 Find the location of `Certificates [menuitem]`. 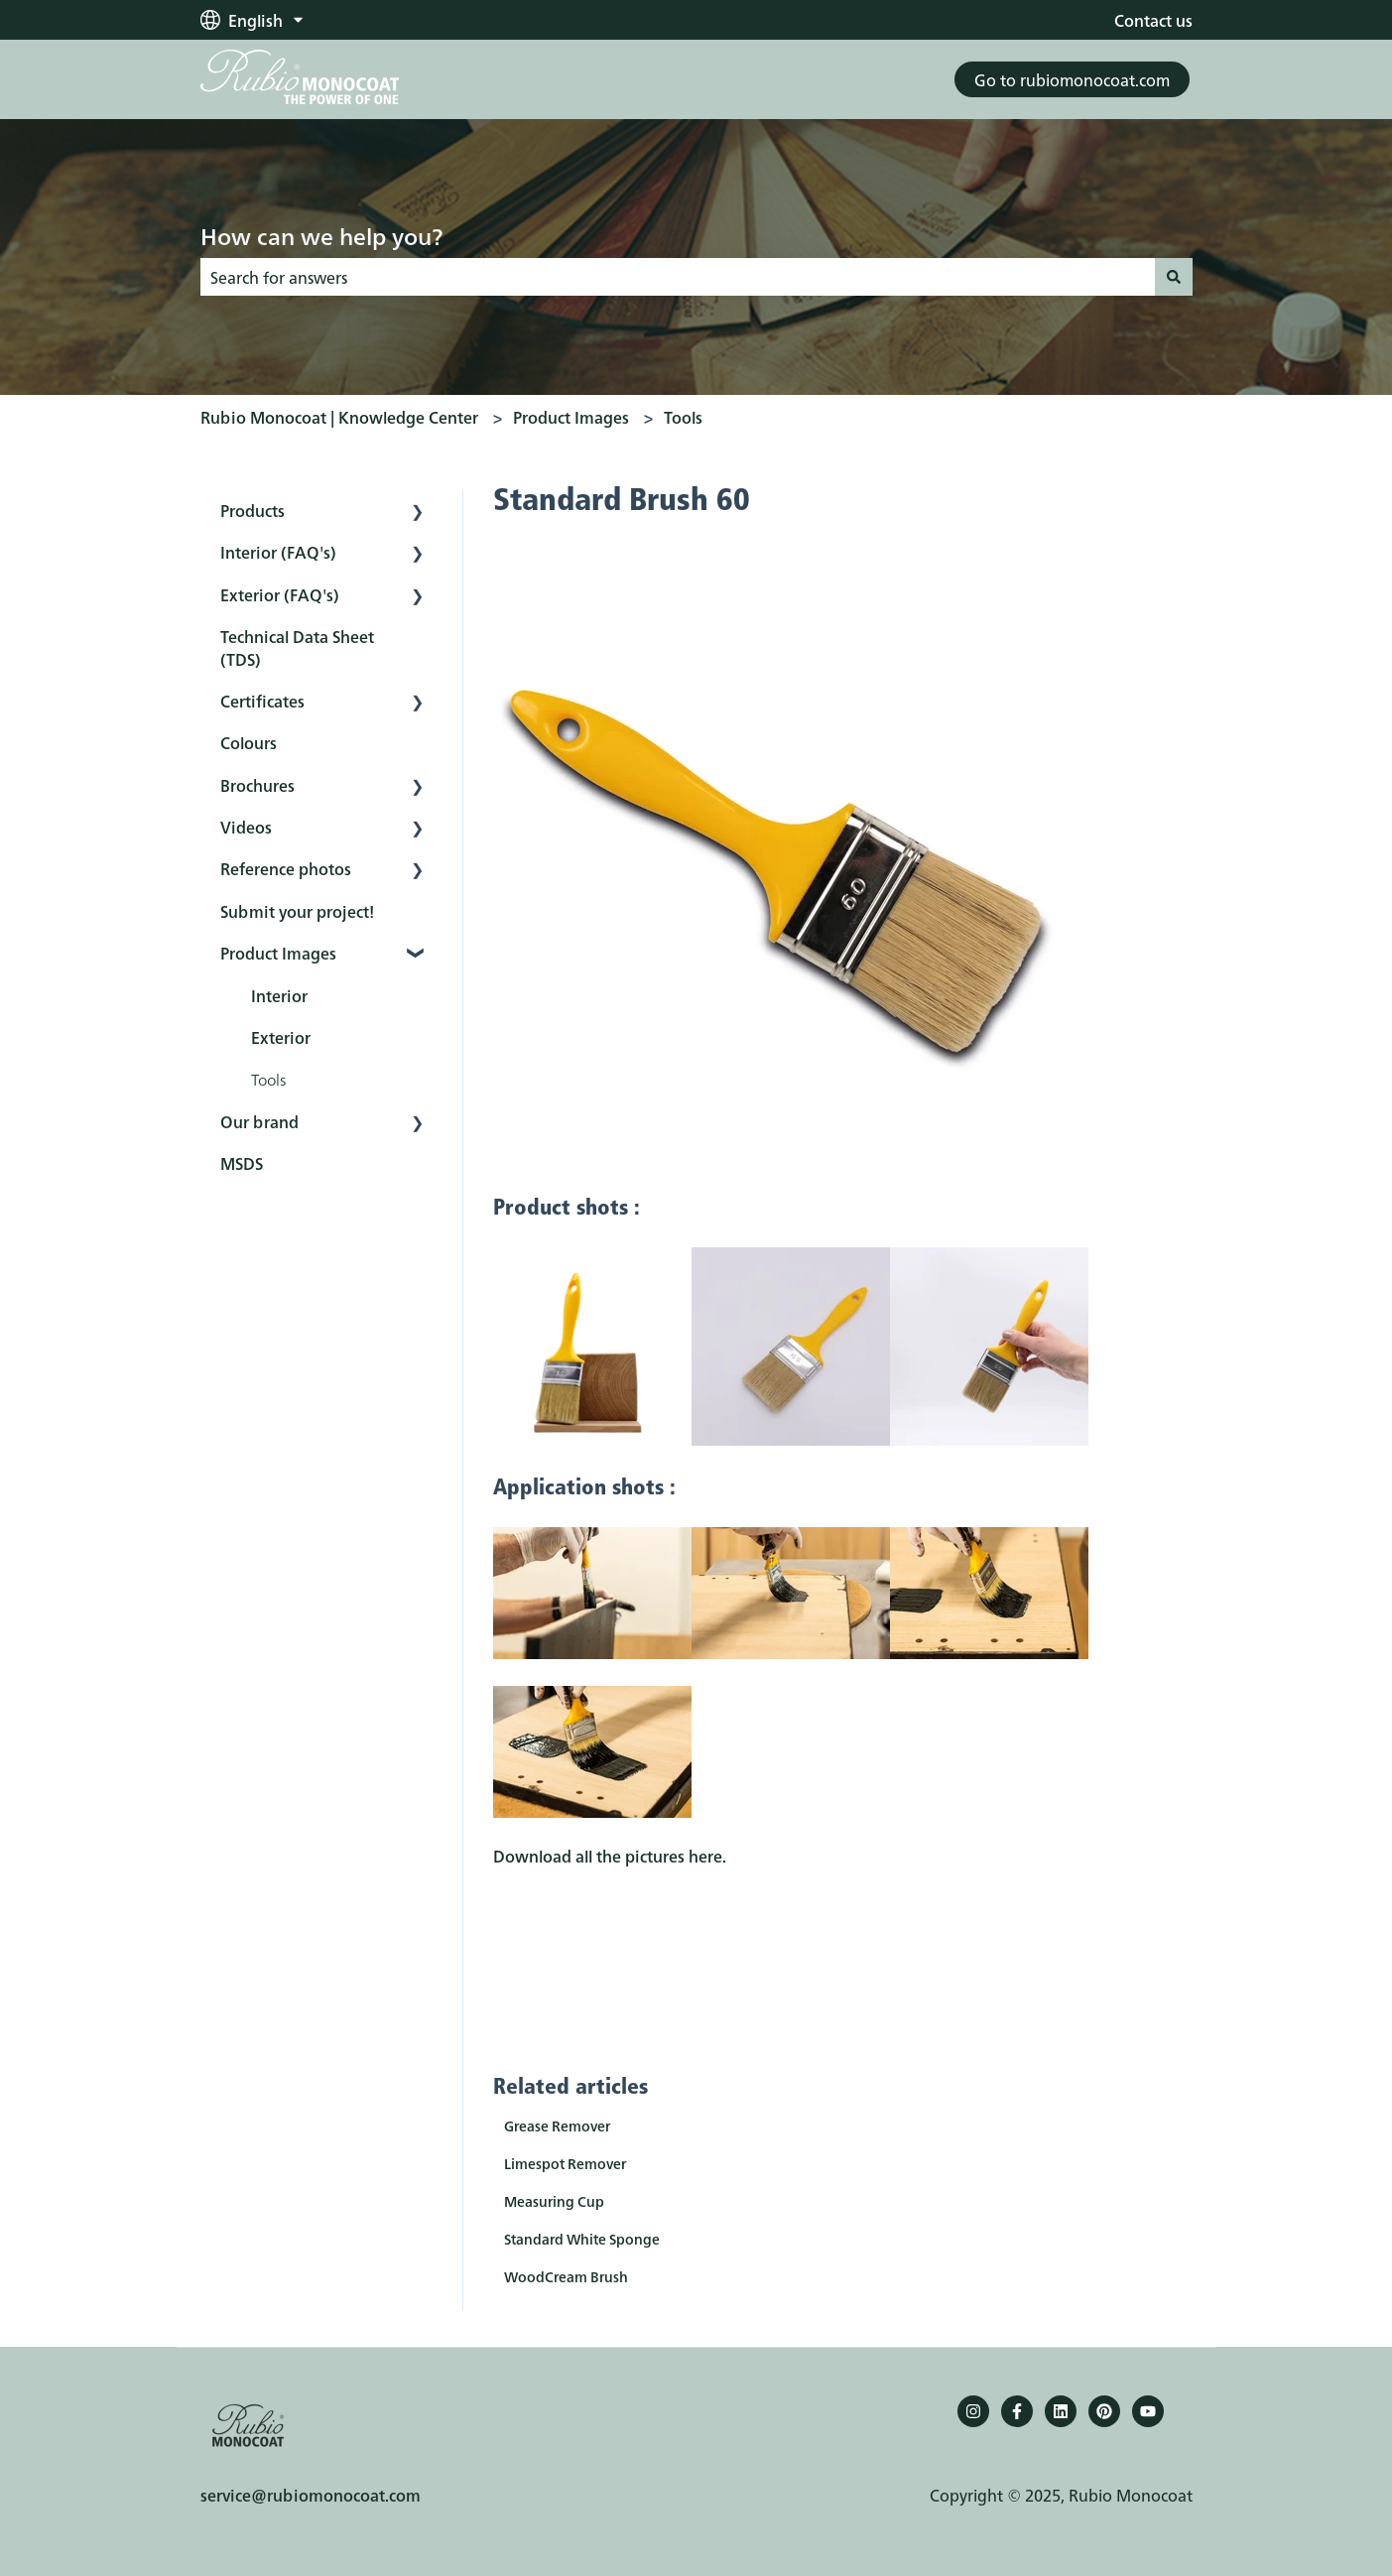

Certificates [menuitem] is located at coordinates (262, 700).